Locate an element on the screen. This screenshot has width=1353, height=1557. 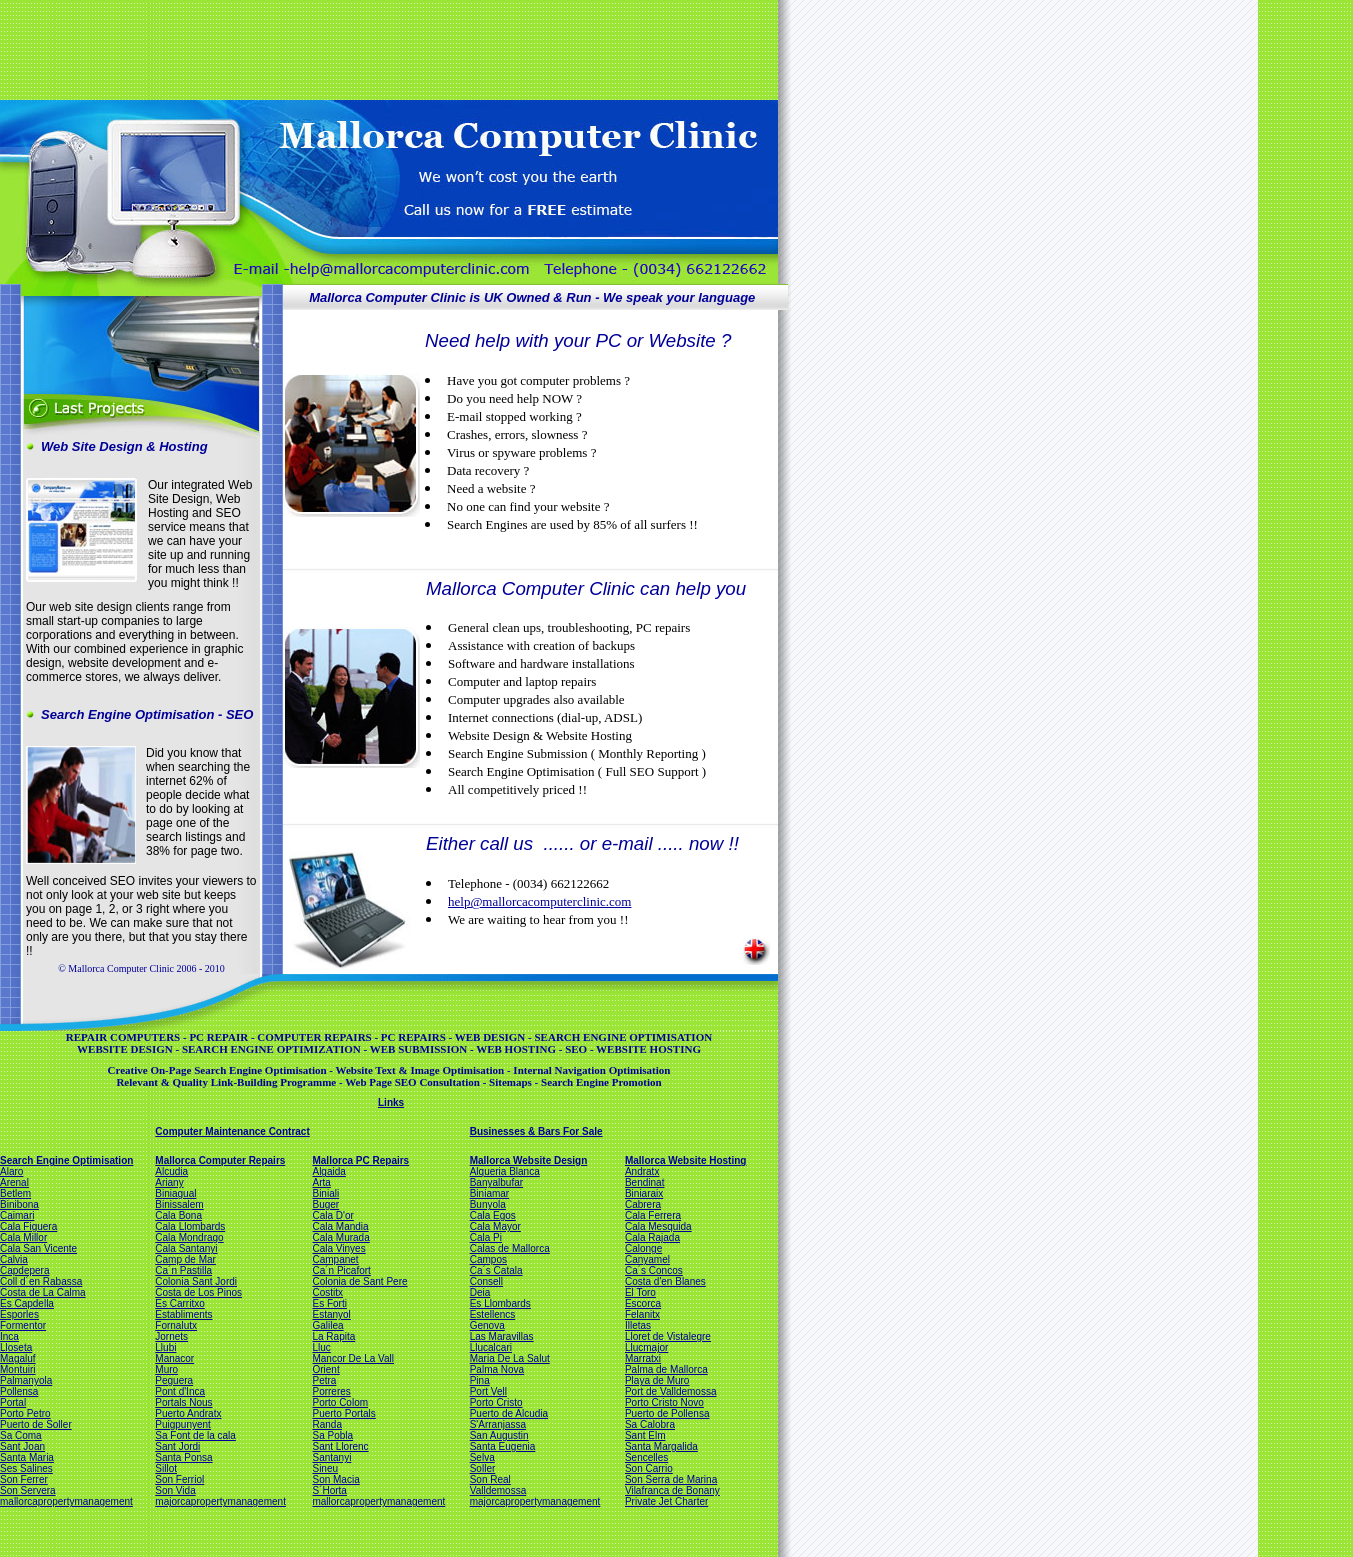
Costa de Los Pinos is located at coordinates (198, 1292).